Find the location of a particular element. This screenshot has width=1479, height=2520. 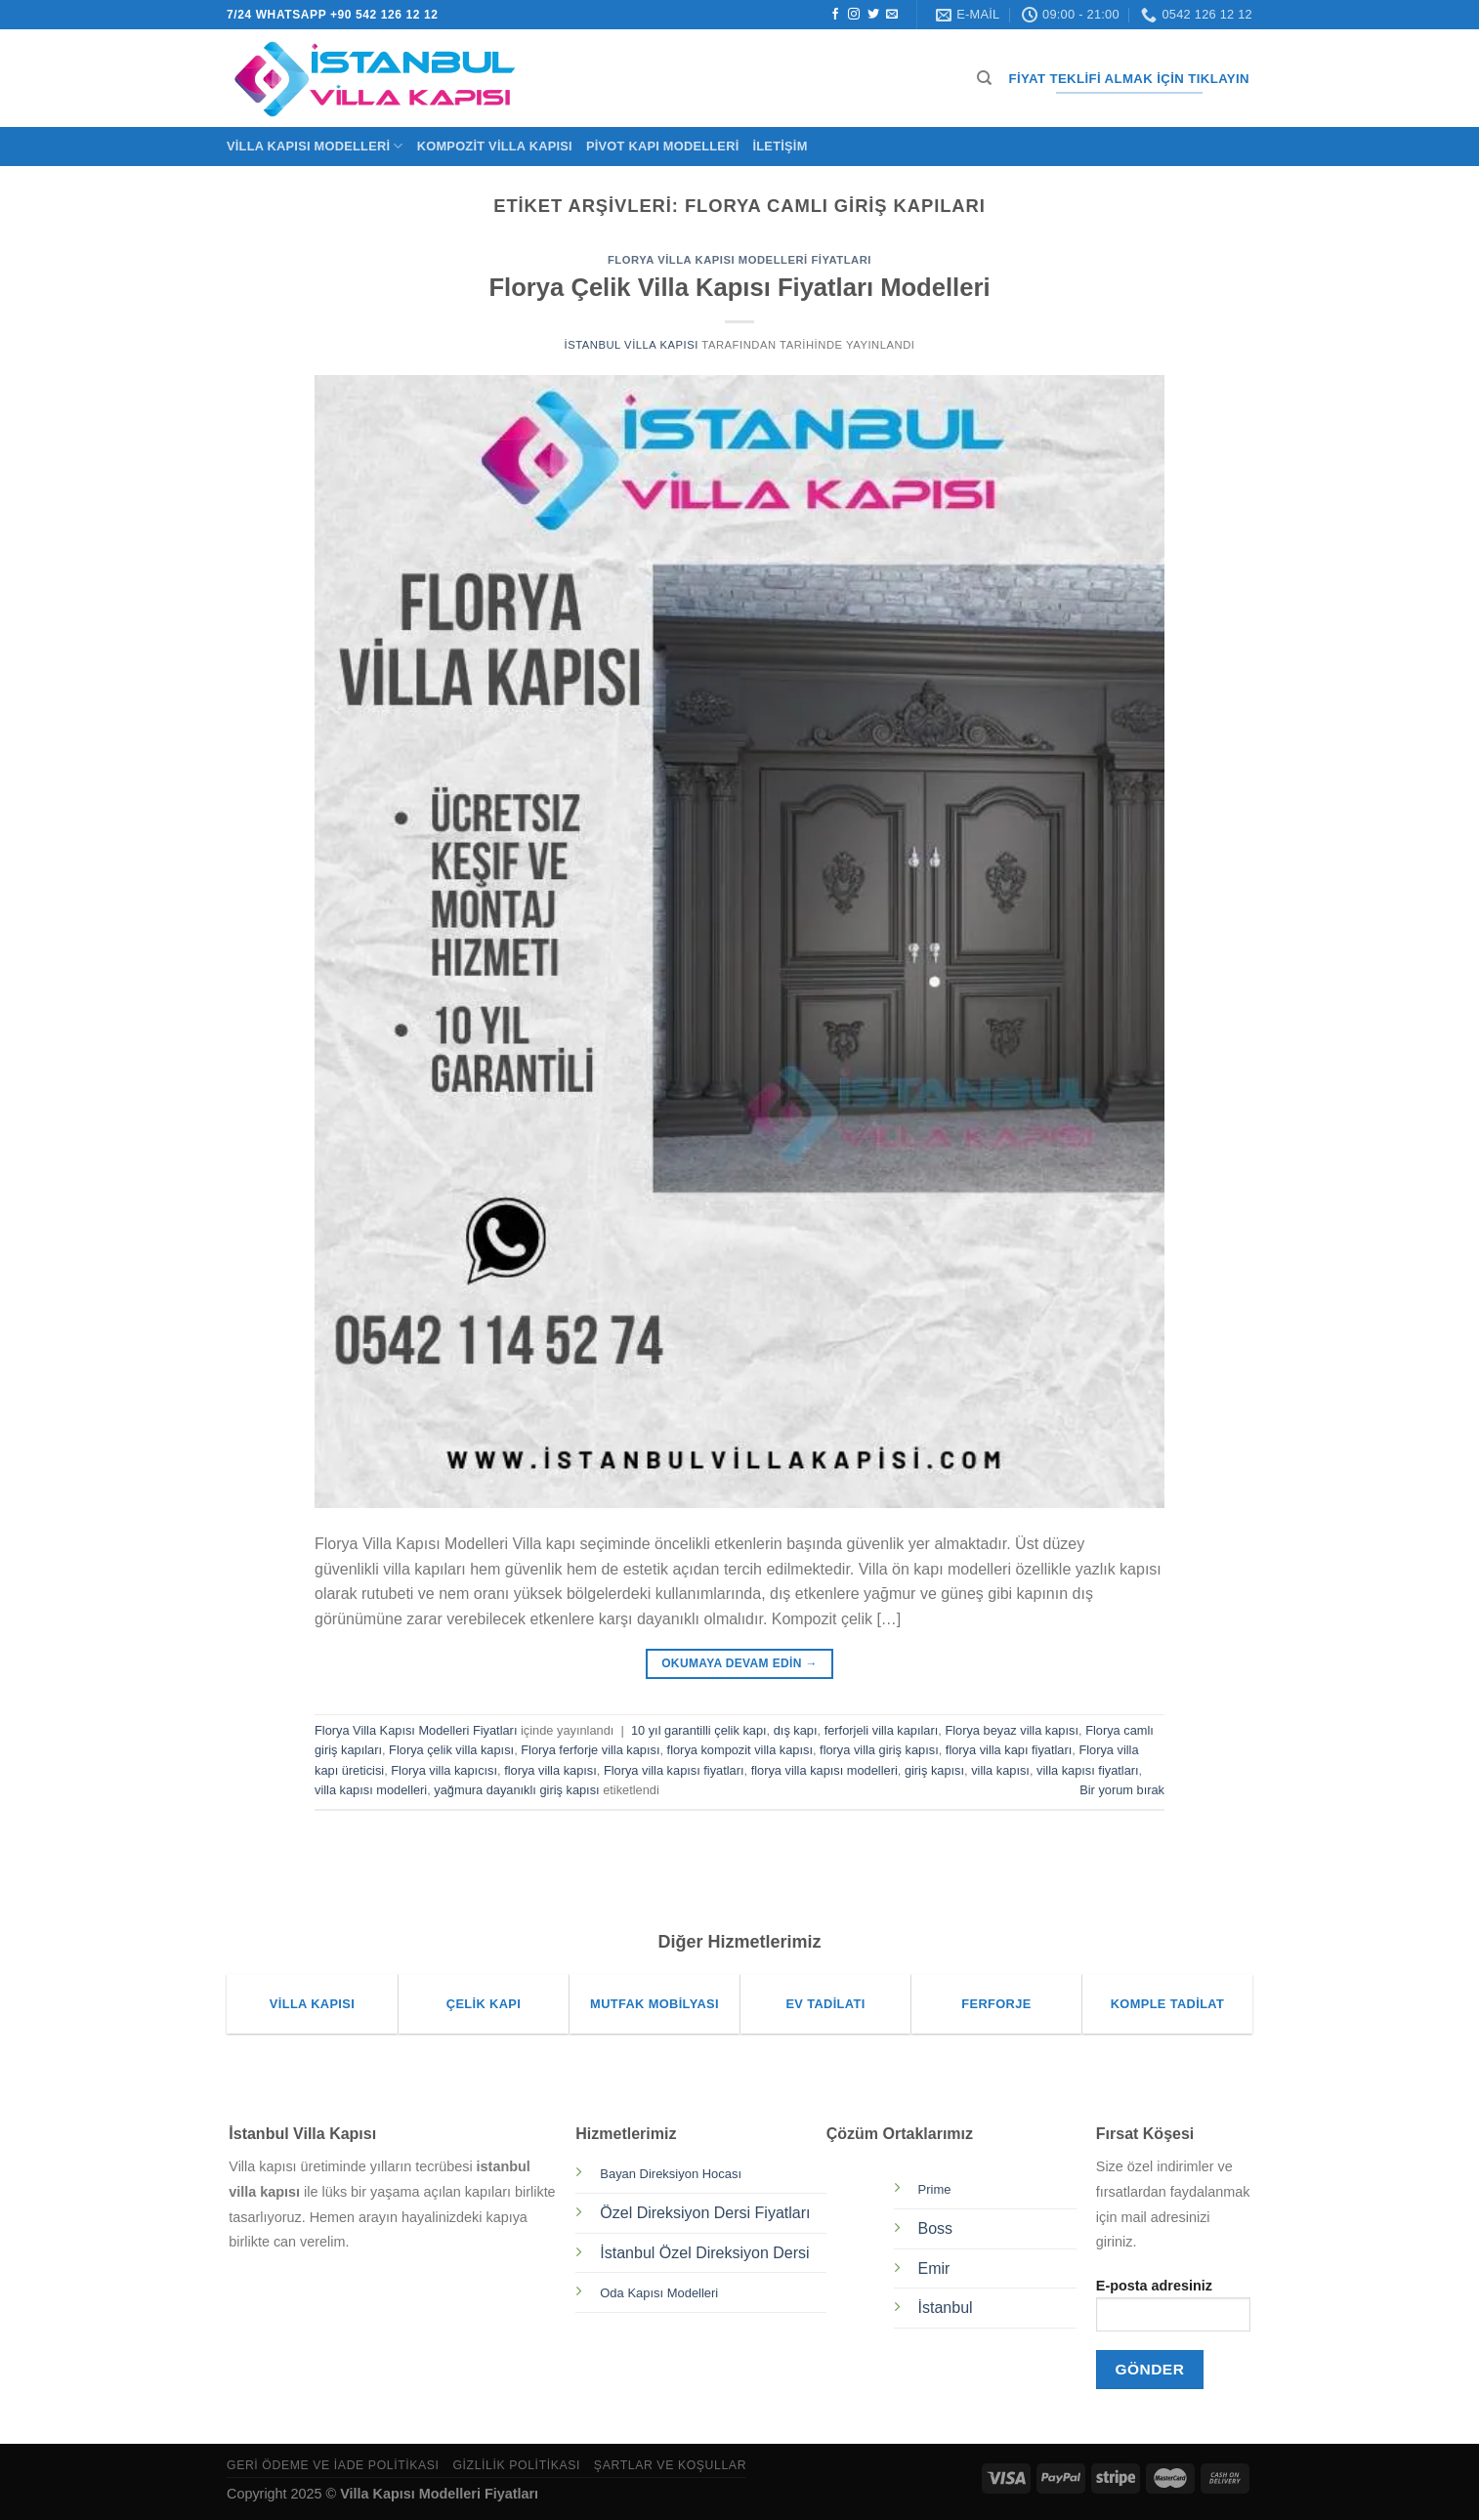

florya villa kapı fiyatları is located at coordinates (1009, 1750).